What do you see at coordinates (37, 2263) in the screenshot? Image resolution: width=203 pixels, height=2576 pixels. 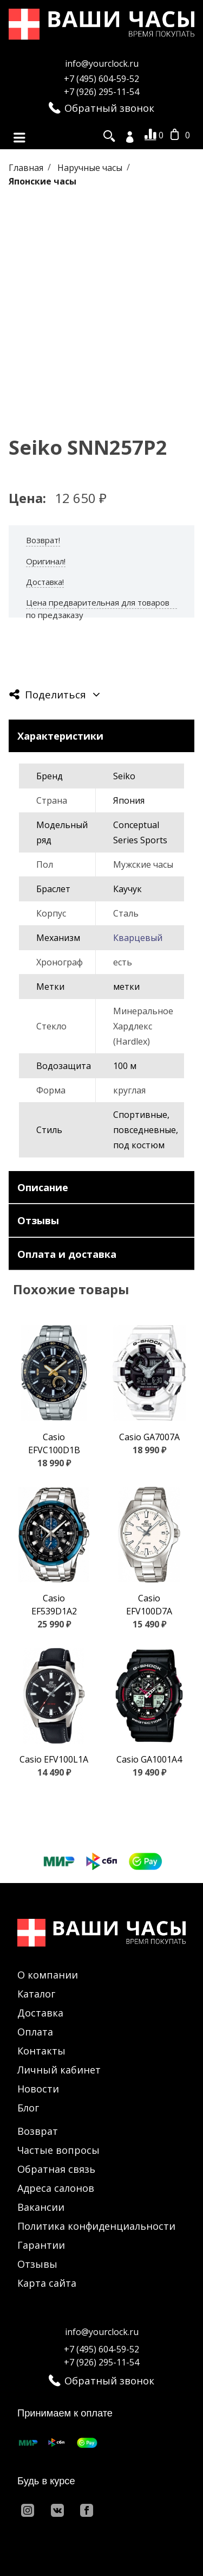 I see `Отзывы` at bounding box center [37, 2263].